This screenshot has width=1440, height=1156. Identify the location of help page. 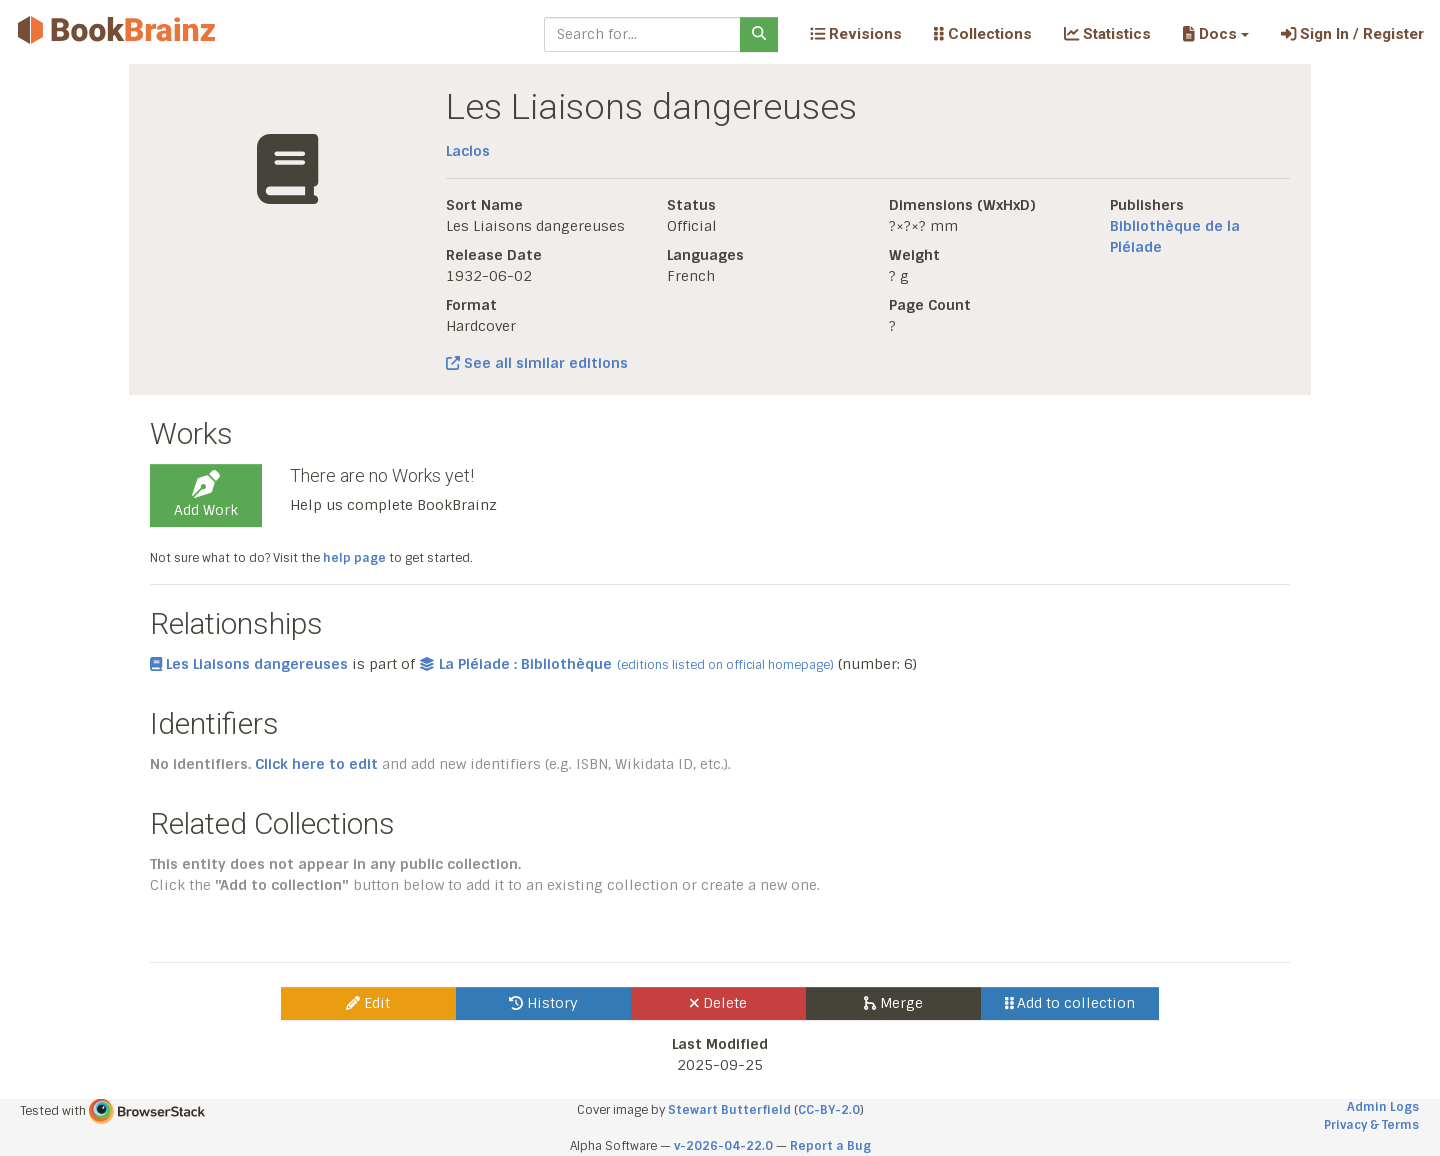
(354, 558).